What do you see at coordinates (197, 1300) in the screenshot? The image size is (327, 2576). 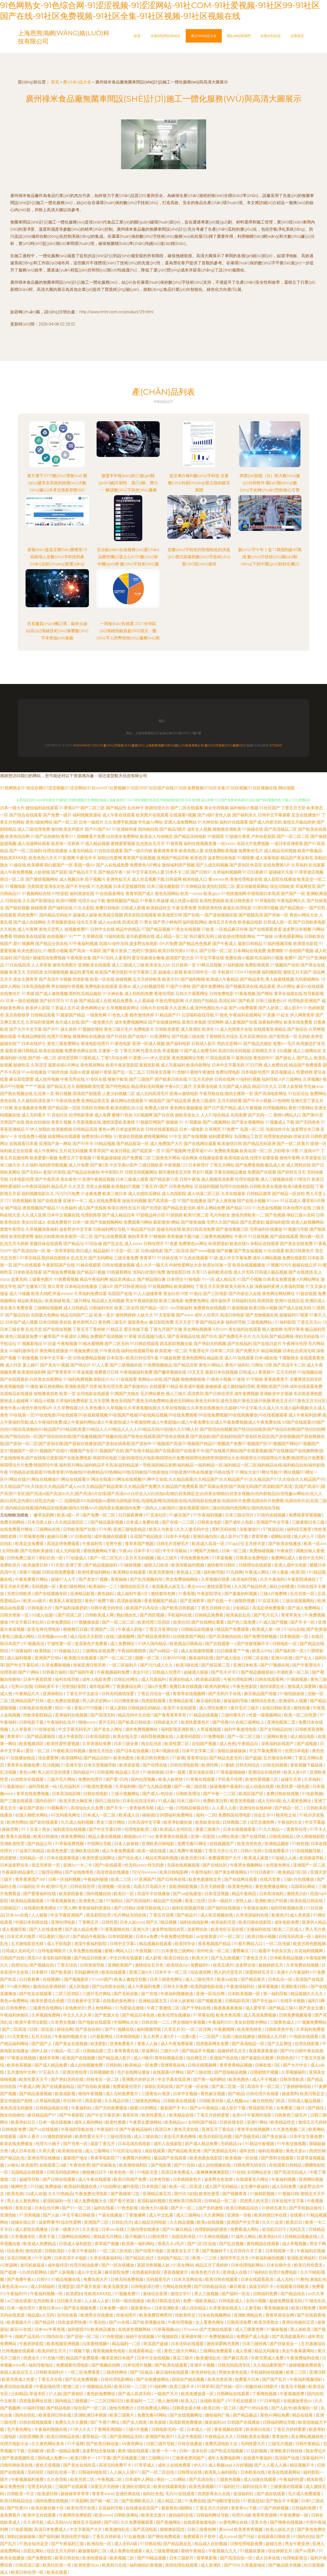 I see `免费黄色网址` at bounding box center [197, 1300].